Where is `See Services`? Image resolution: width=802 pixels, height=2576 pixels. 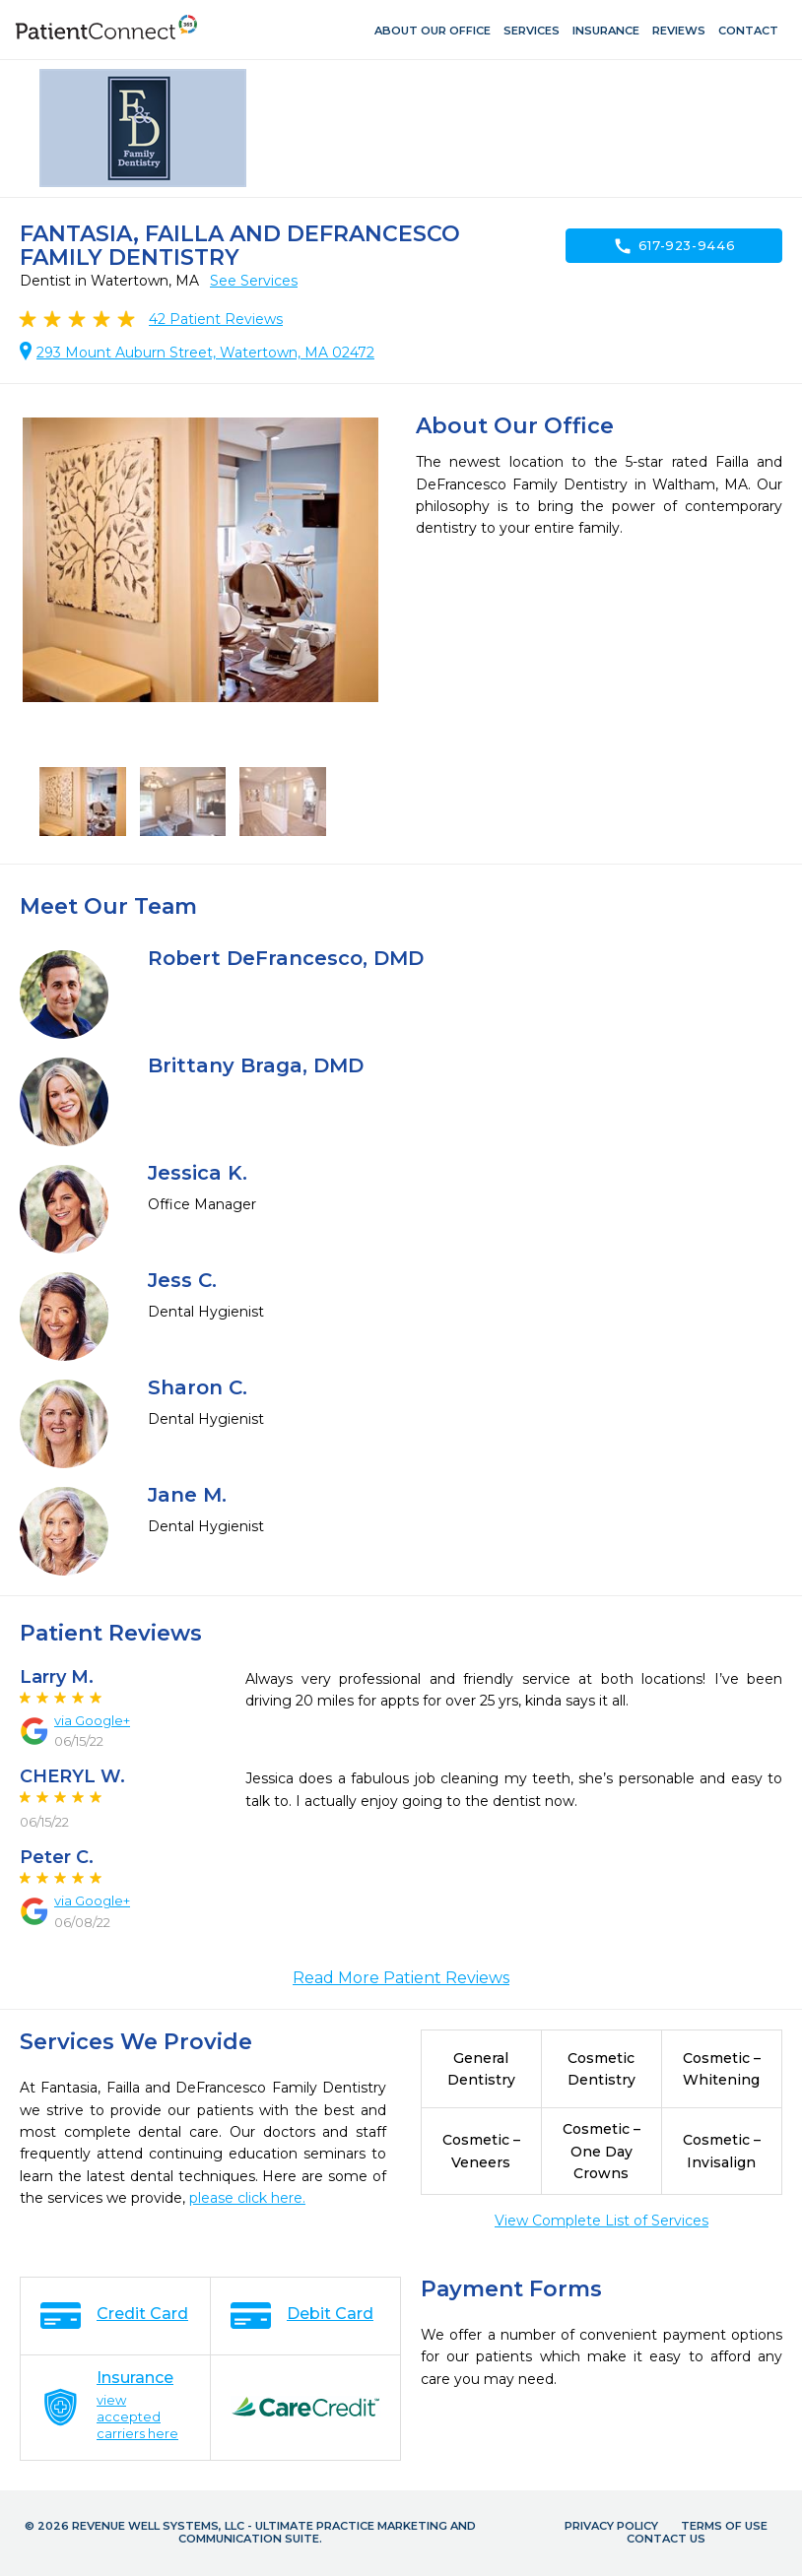
See Services is located at coordinates (254, 281).